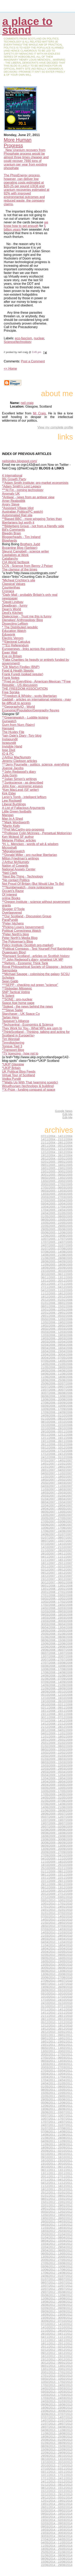  I want to click on 29/10/2006 - 05/11/2006, so click(56, 1431).